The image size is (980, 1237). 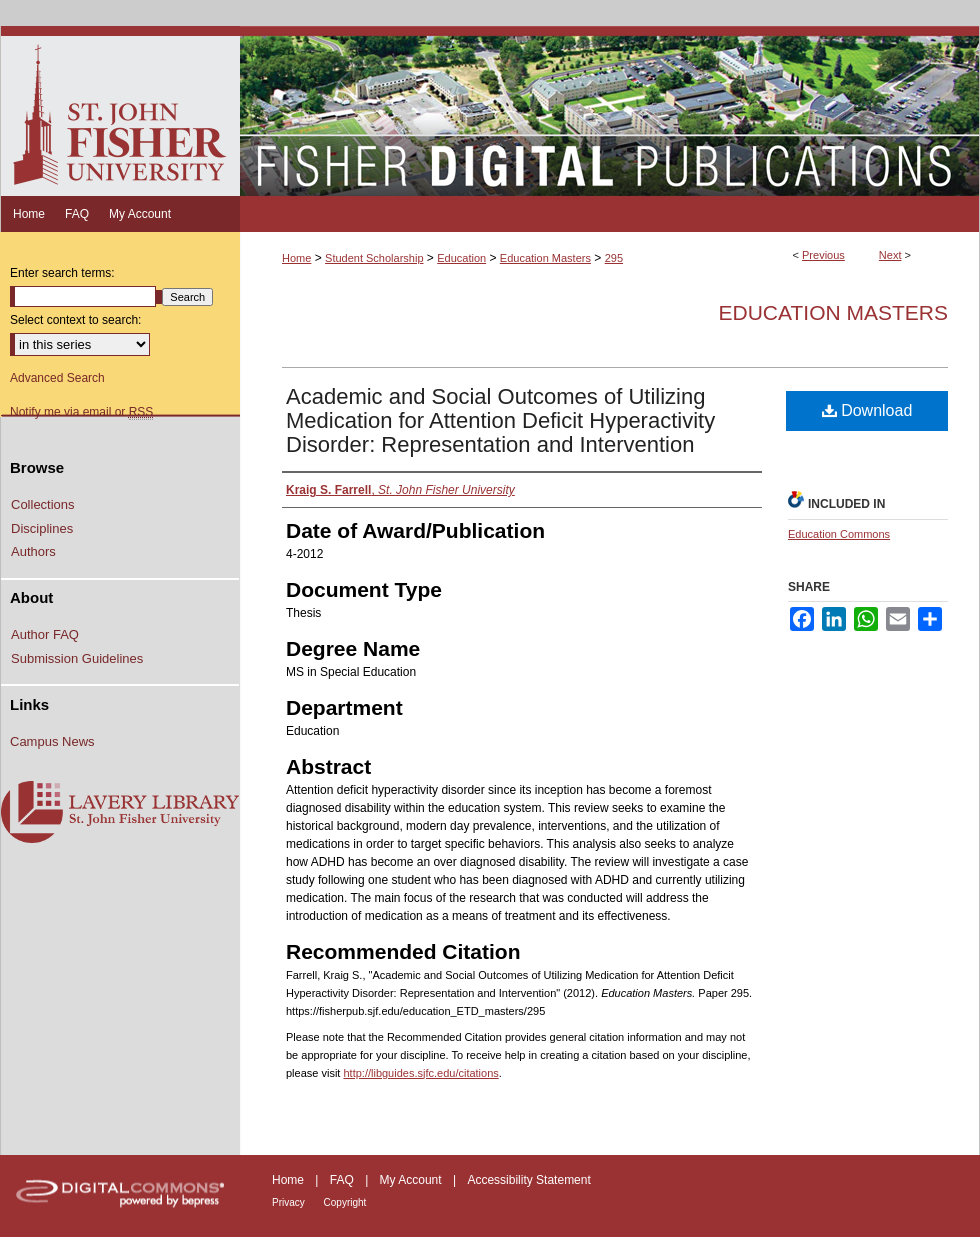 I want to click on 295, so click(x=614, y=258).